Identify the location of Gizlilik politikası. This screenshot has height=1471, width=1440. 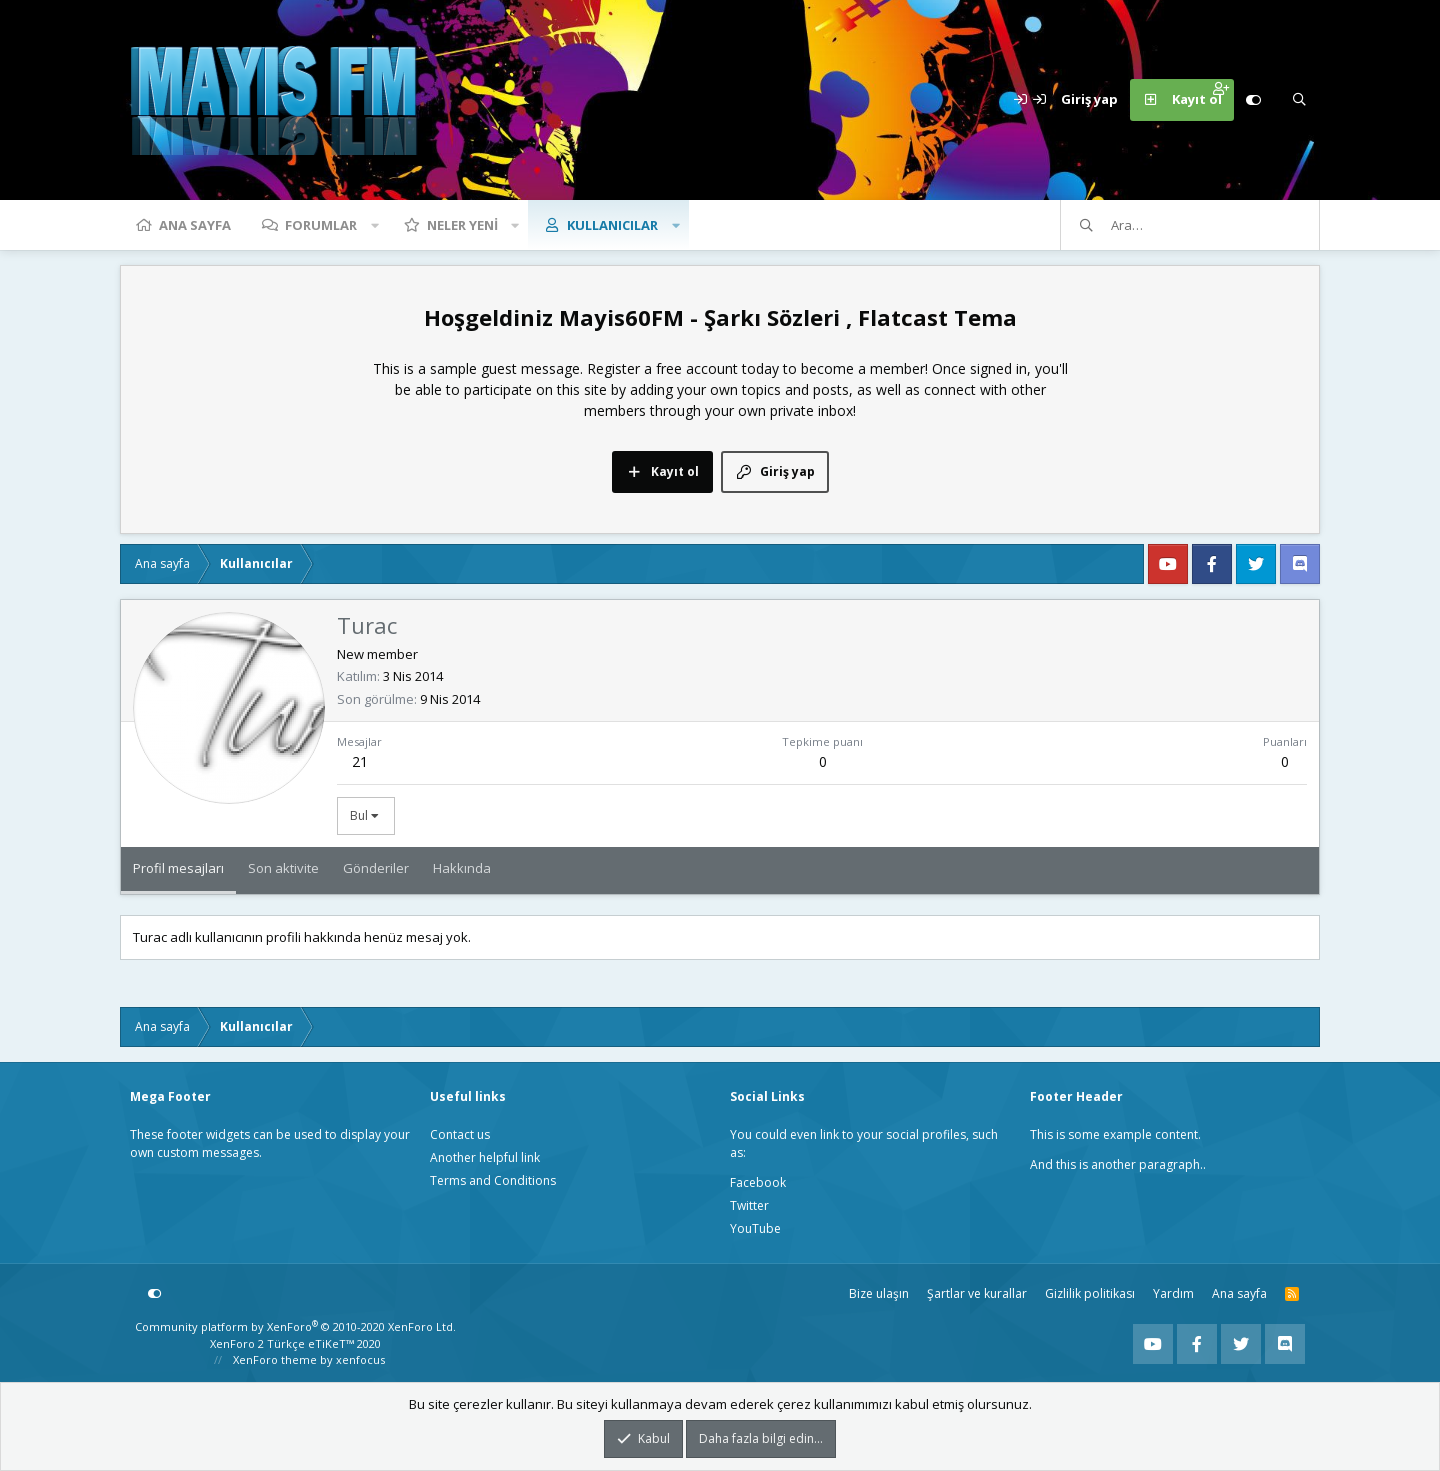
(1090, 1293).